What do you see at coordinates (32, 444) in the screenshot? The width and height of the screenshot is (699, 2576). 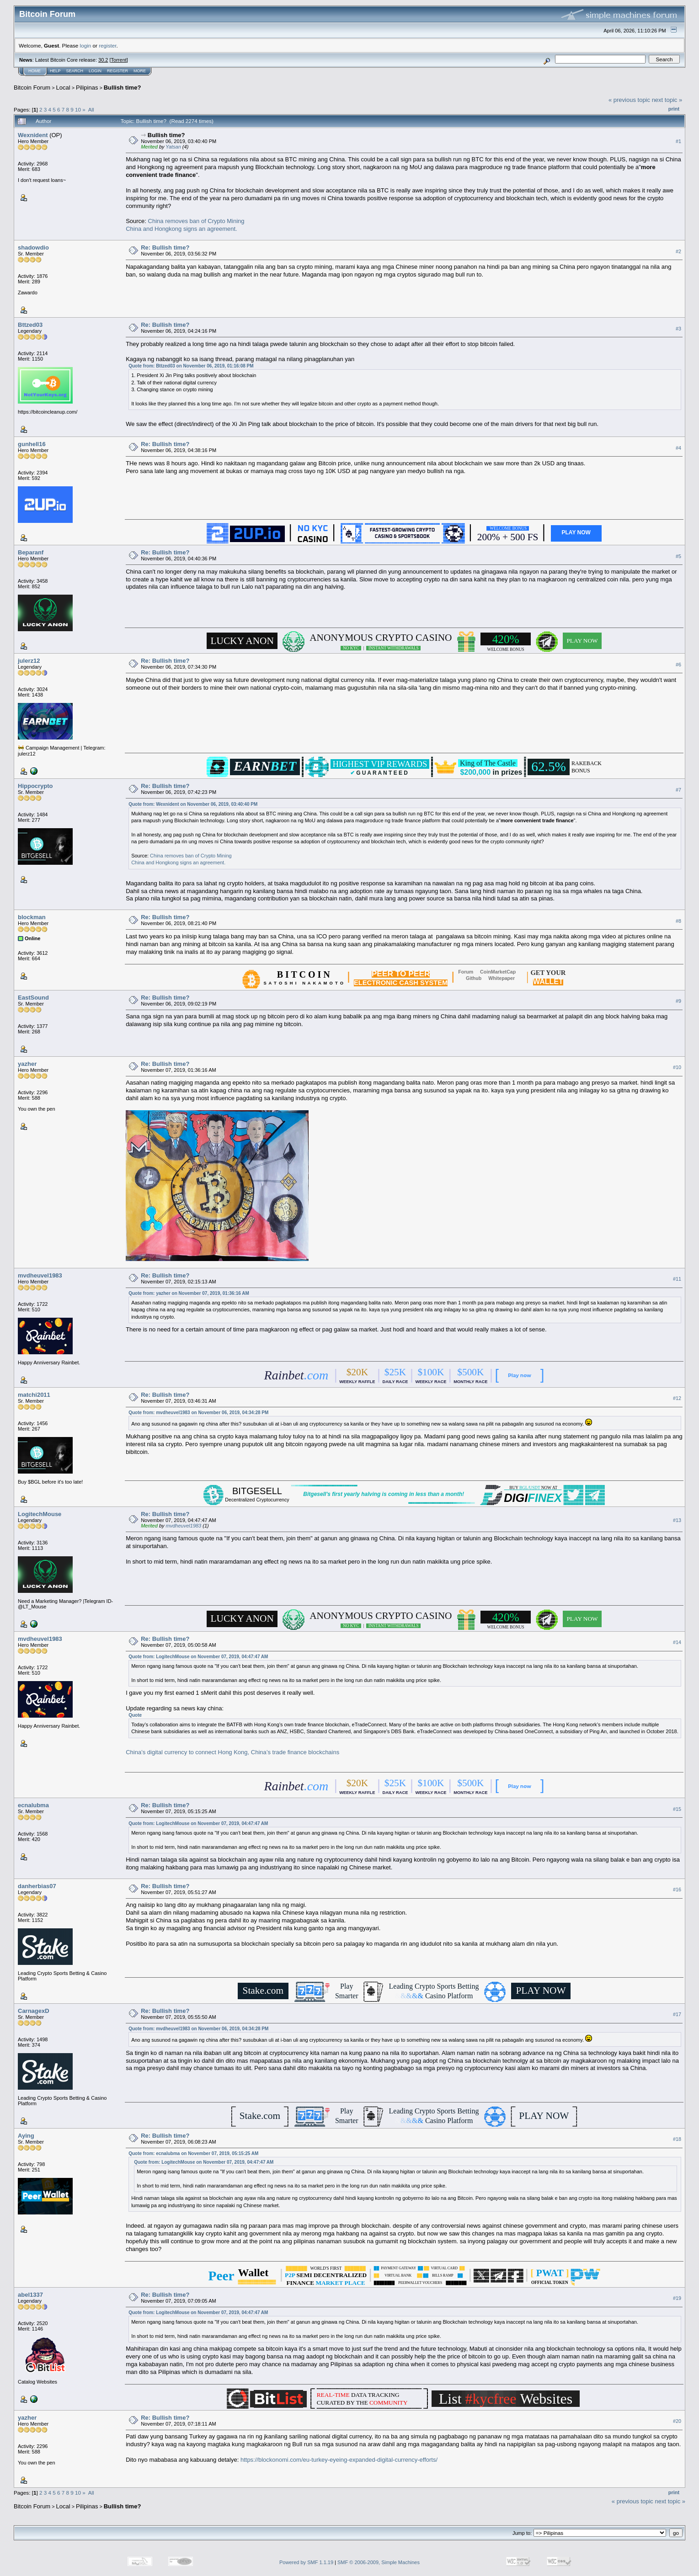 I see `gunhell16` at bounding box center [32, 444].